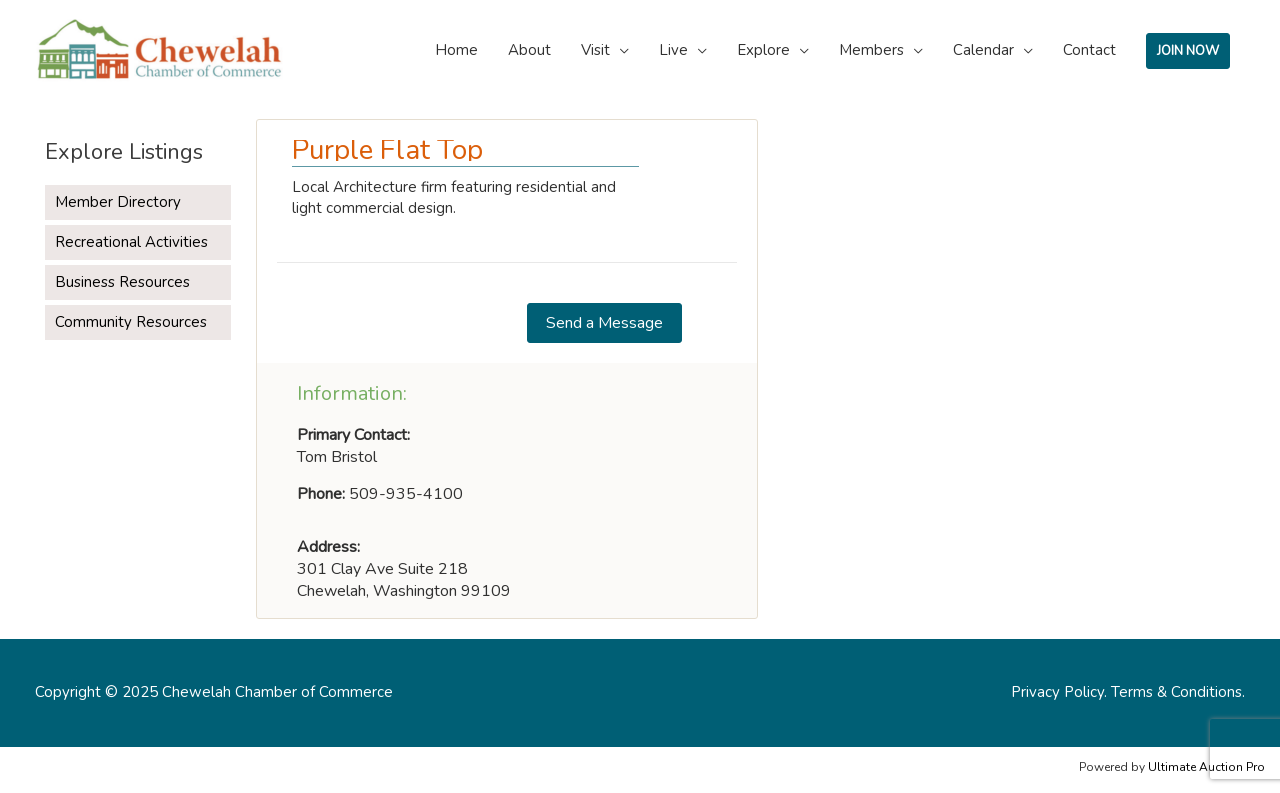 This screenshot has height=793, width=1280. What do you see at coordinates (529, 50) in the screenshot?
I see `About` at bounding box center [529, 50].